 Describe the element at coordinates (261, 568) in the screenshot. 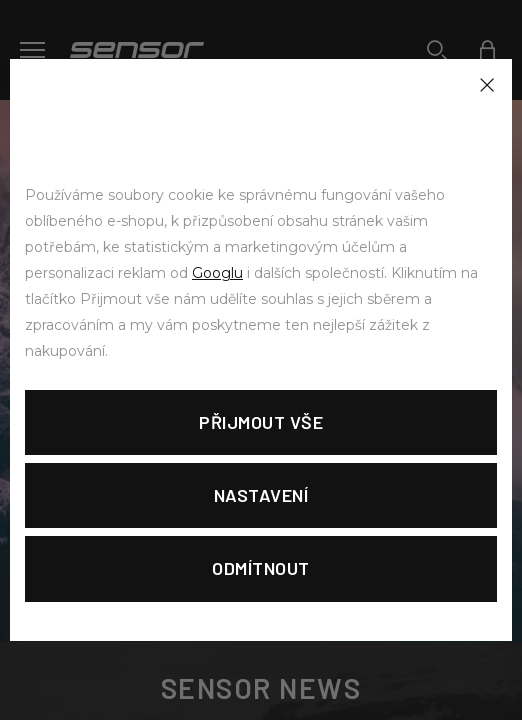

I see `Odmítnout` at that location.